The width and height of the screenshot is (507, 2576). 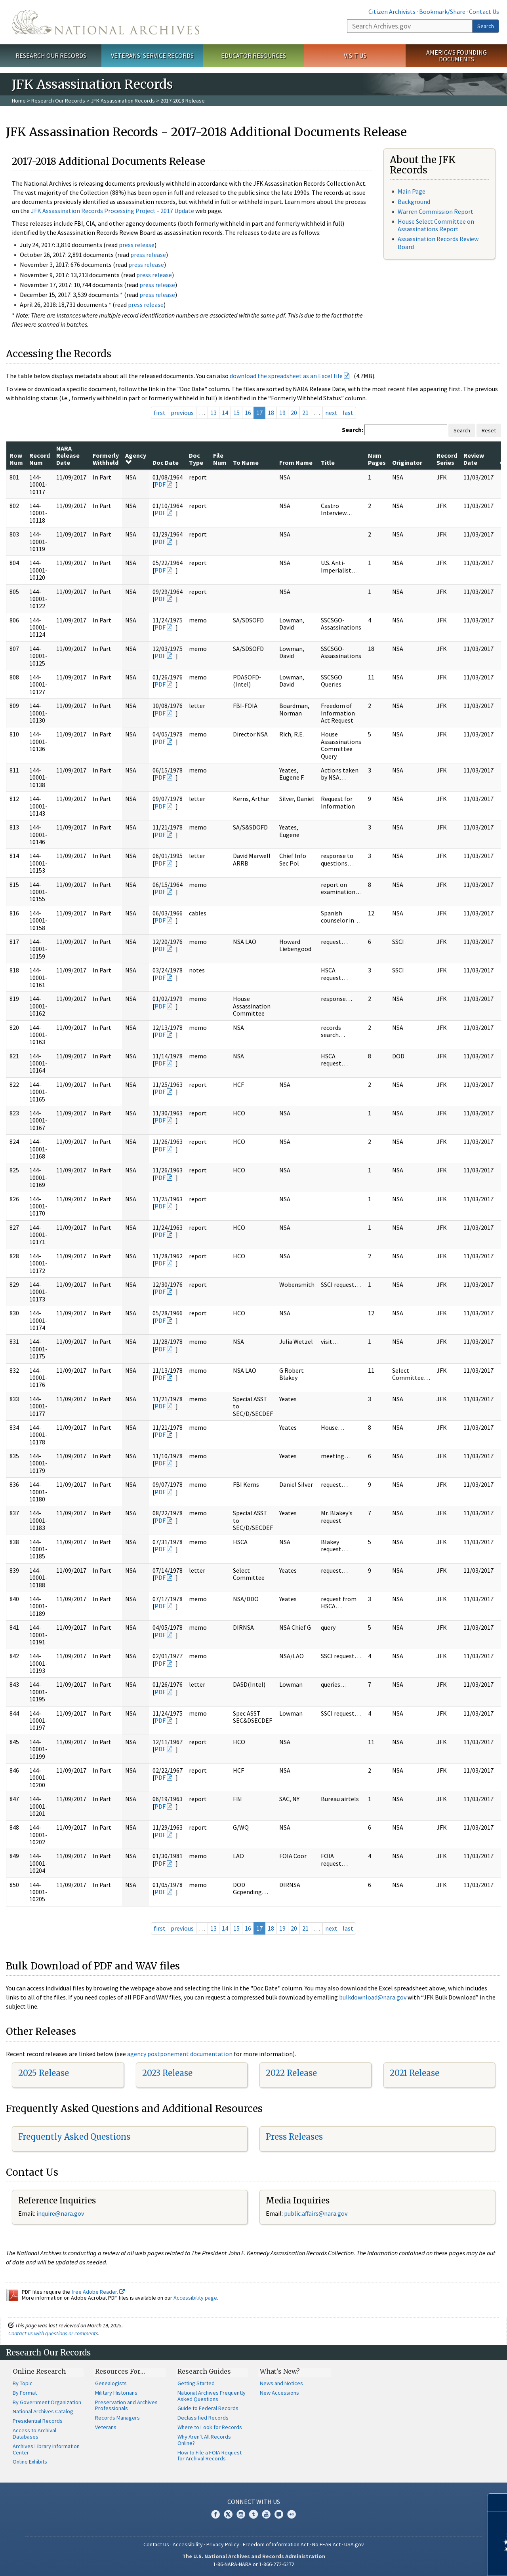 I want to click on Home, so click(x=19, y=100).